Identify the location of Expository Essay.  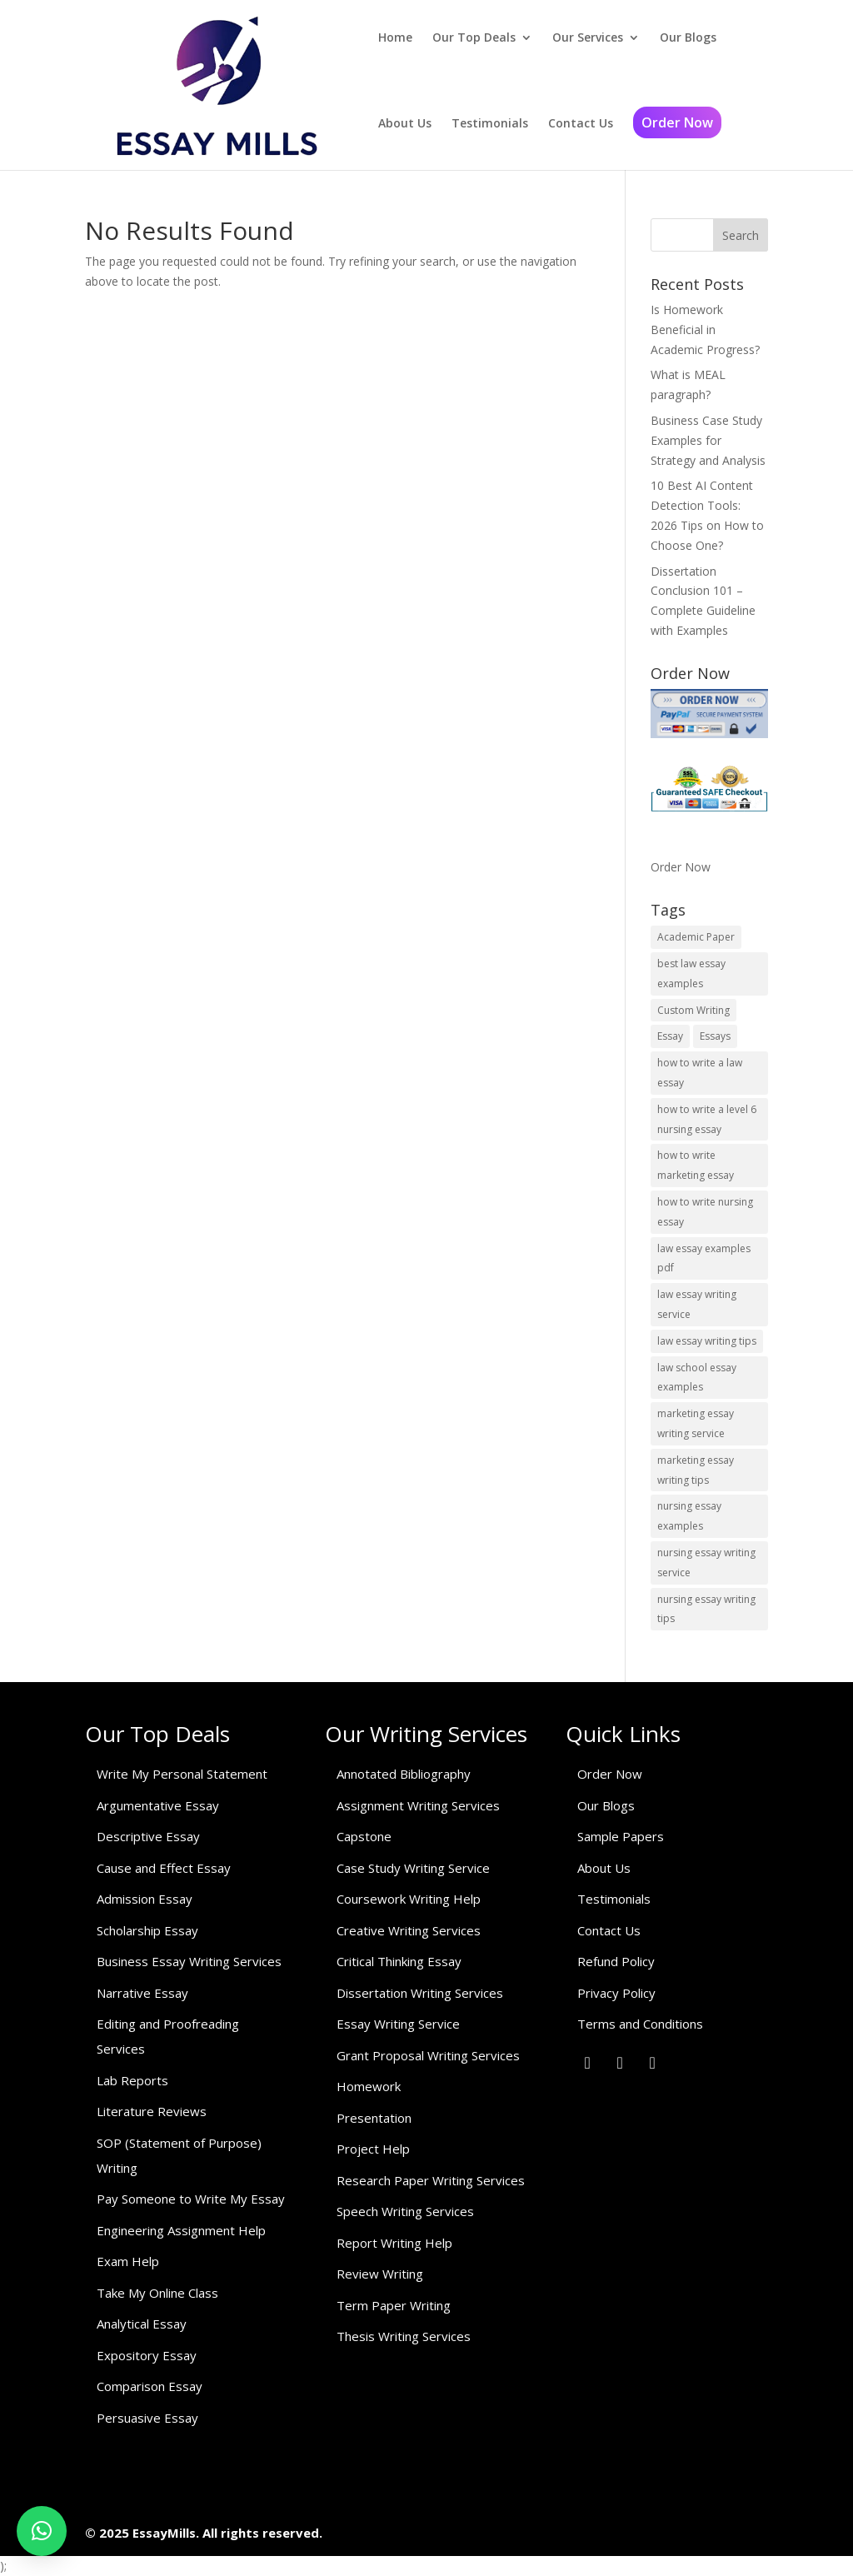
(147, 2355).